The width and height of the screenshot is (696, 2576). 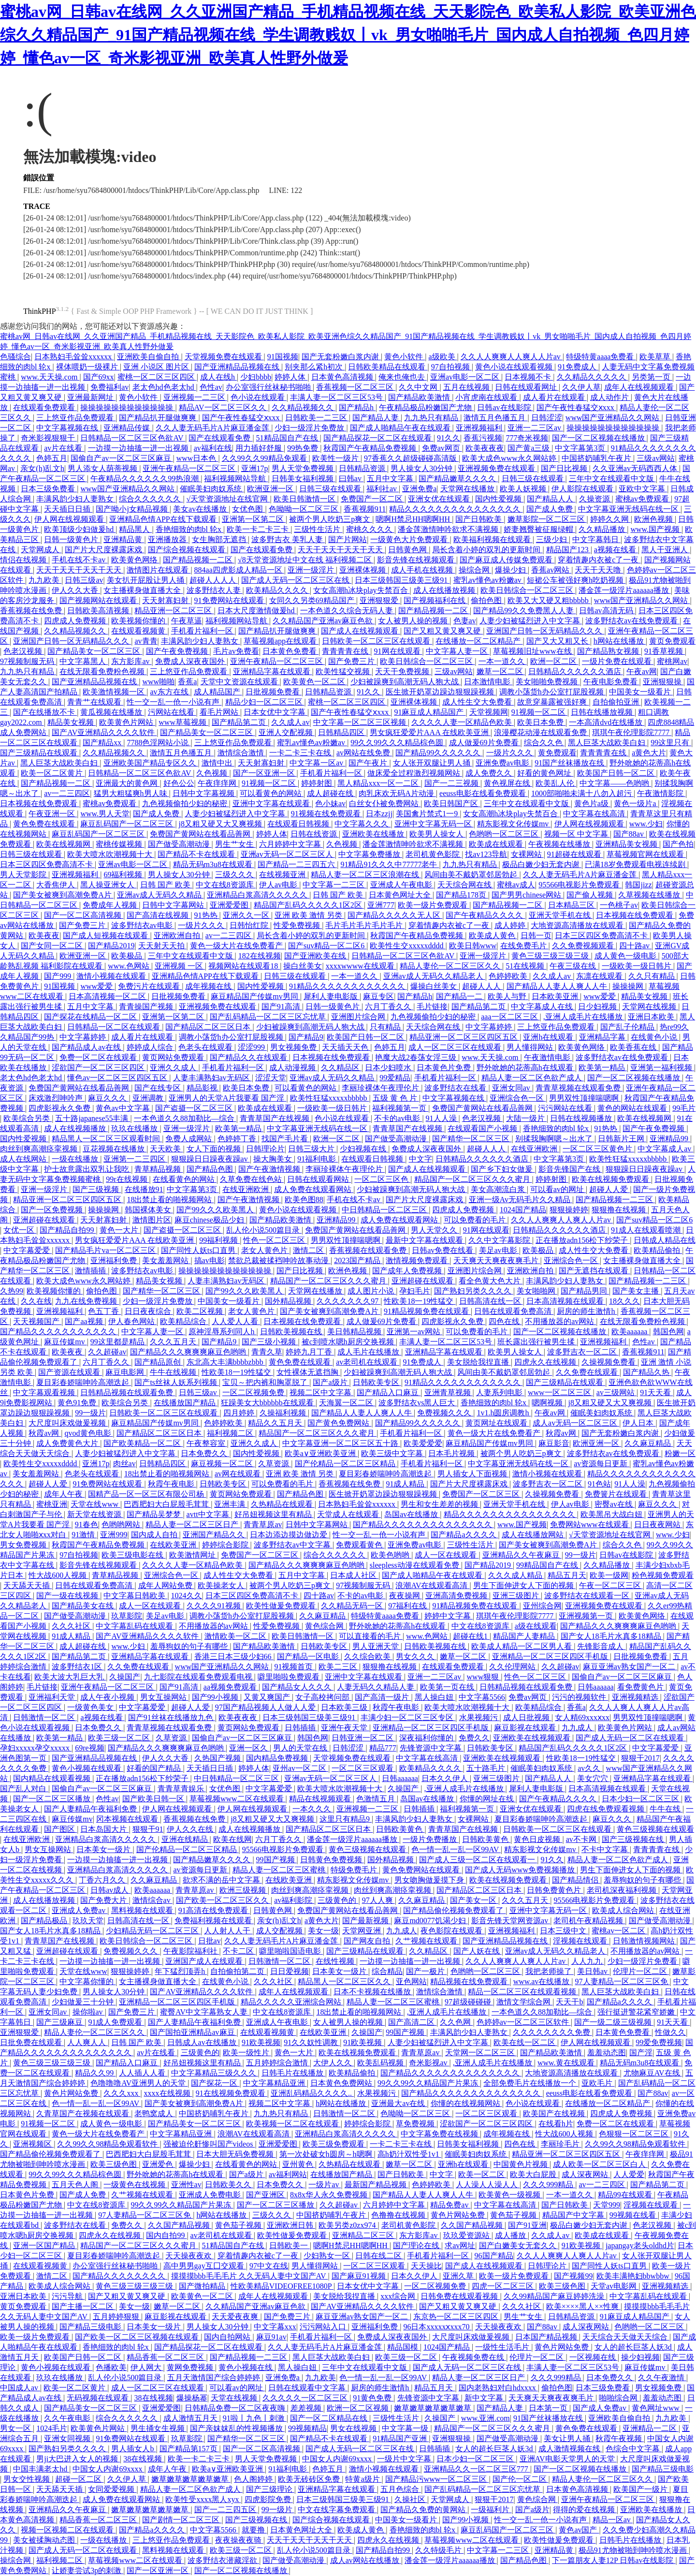 I want to click on a级欧美, so click(x=442, y=357).